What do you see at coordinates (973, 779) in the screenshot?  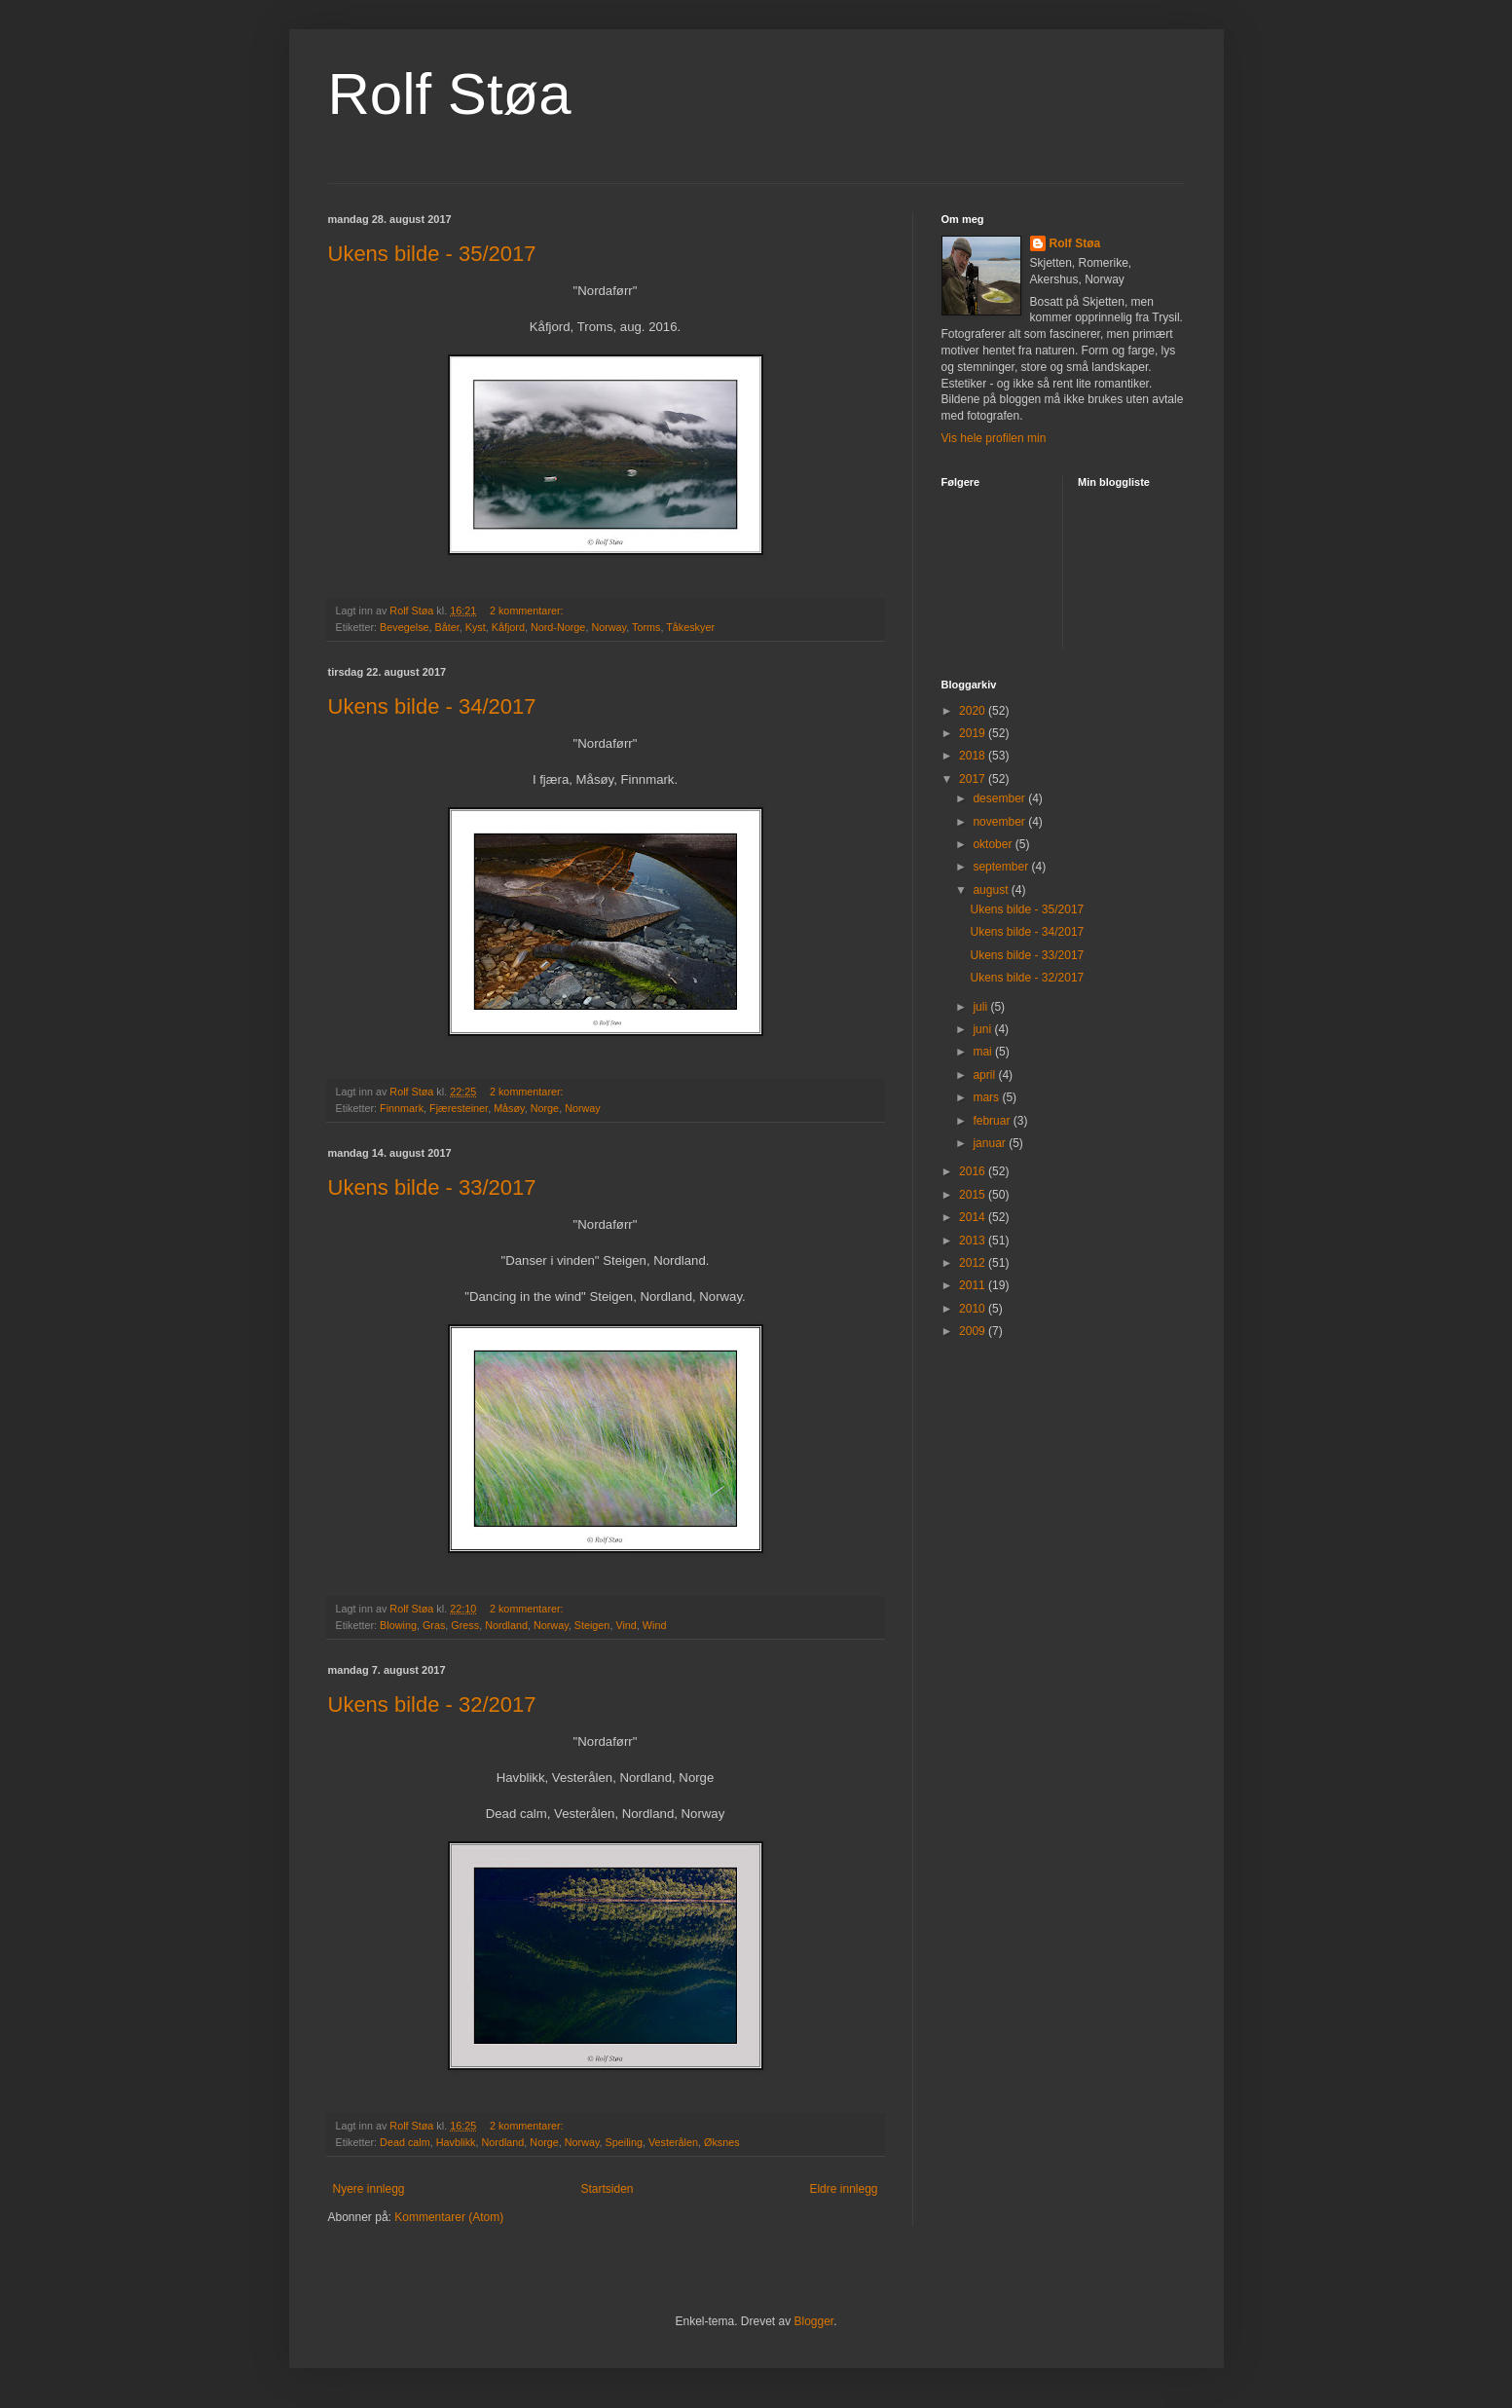 I see `2017` at bounding box center [973, 779].